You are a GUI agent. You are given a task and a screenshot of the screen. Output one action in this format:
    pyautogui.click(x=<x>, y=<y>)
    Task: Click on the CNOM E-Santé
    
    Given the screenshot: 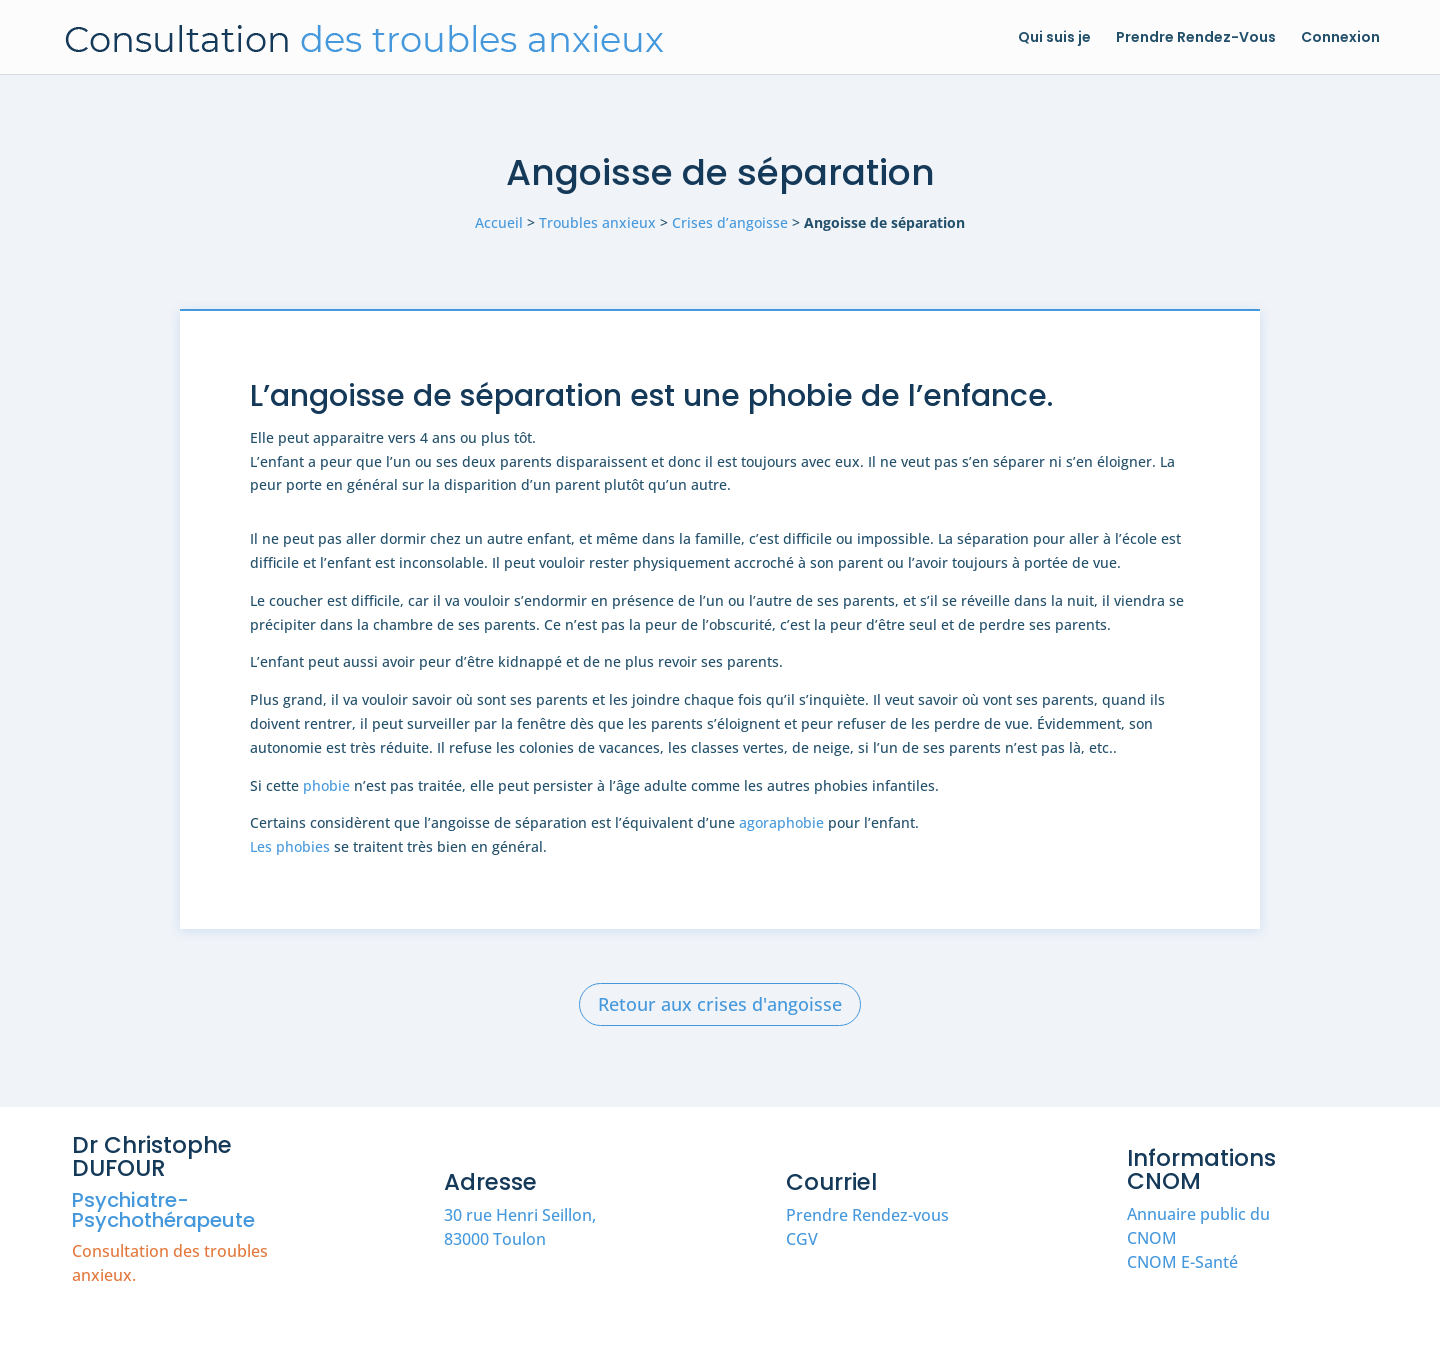 What is the action you would take?
    pyautogui.click(x=1182, y=1262)
    